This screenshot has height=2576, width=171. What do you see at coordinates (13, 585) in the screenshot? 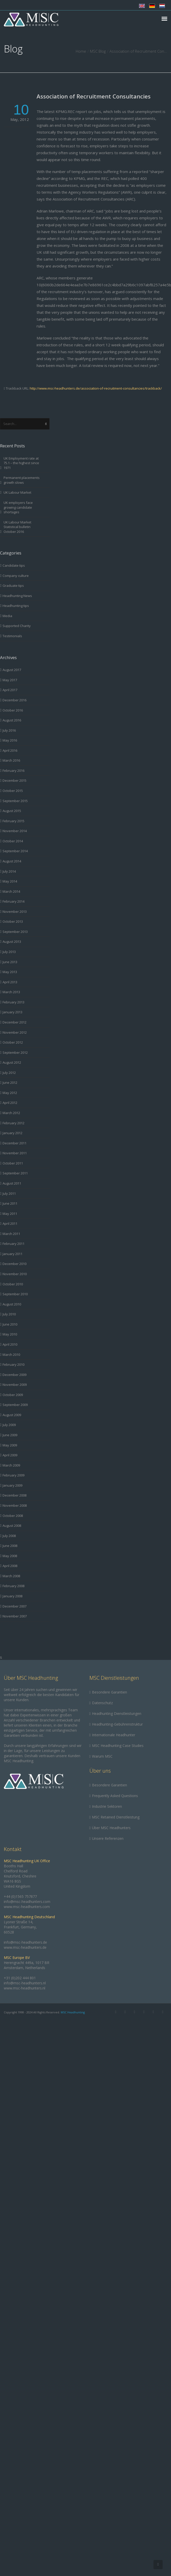
I see `Graduate tips` at bounding box center [13, 585].